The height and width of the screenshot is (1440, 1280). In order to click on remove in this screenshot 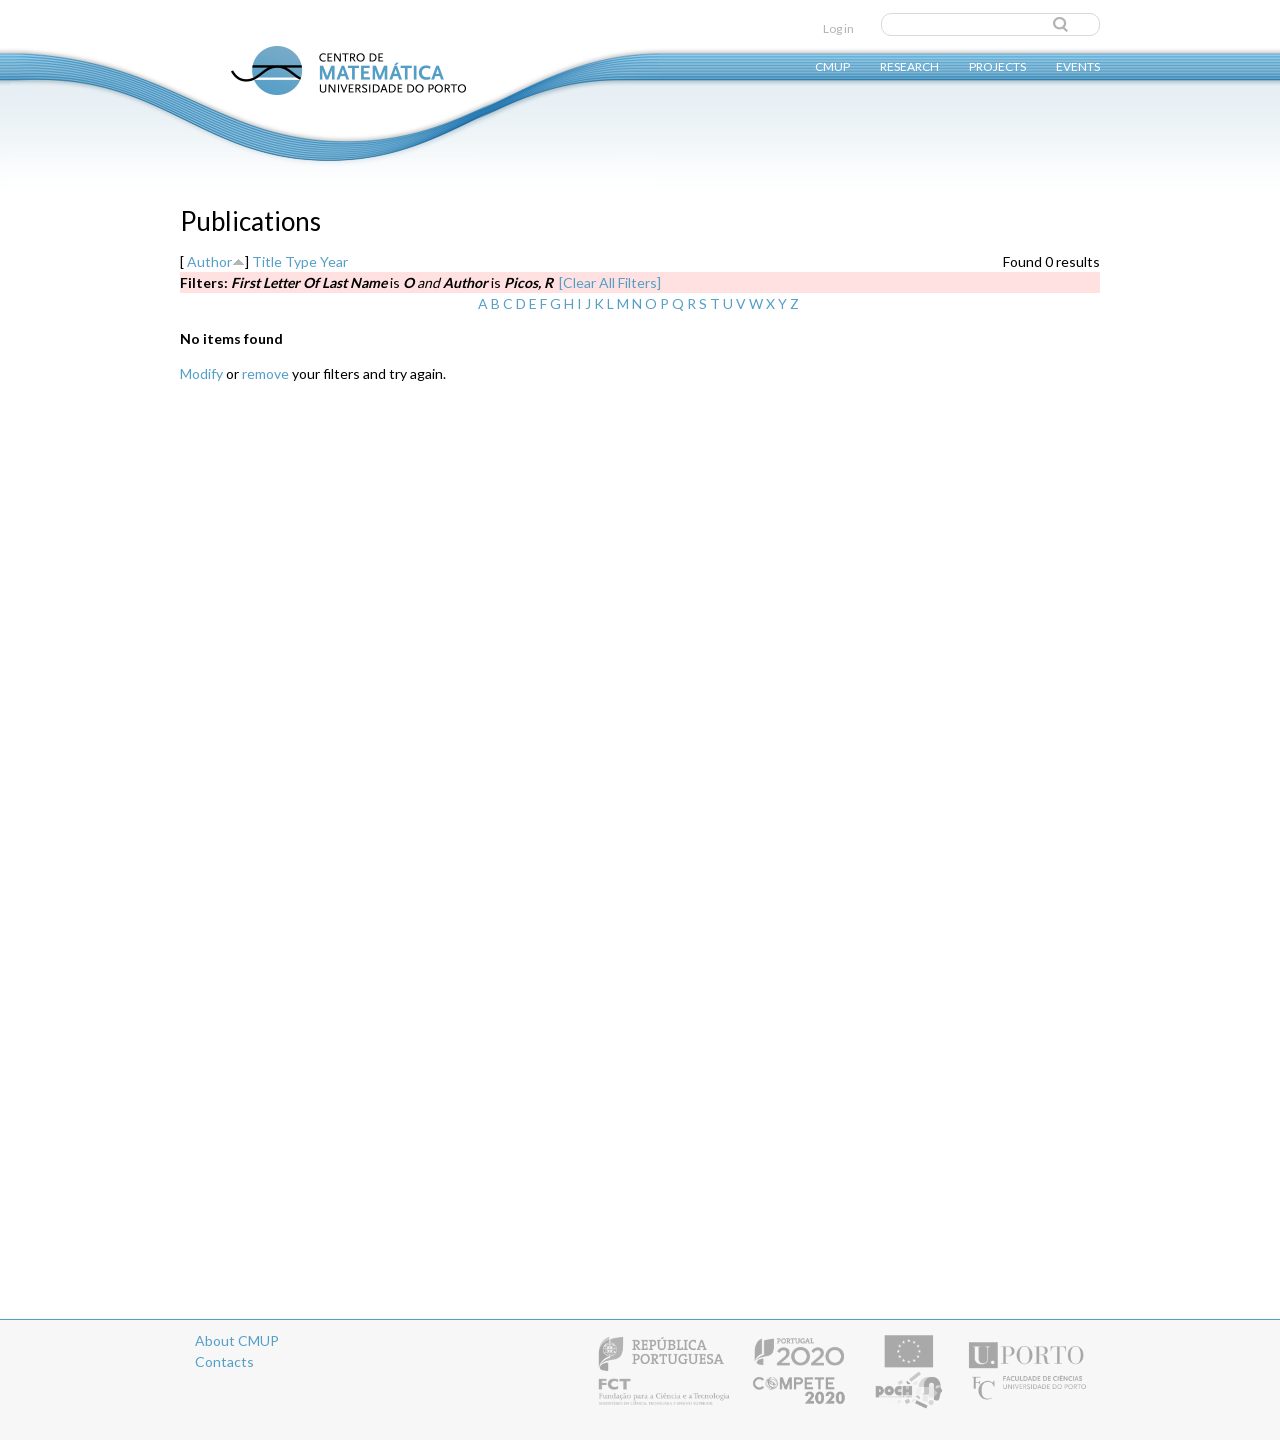, I will do `click(265, 373)`.